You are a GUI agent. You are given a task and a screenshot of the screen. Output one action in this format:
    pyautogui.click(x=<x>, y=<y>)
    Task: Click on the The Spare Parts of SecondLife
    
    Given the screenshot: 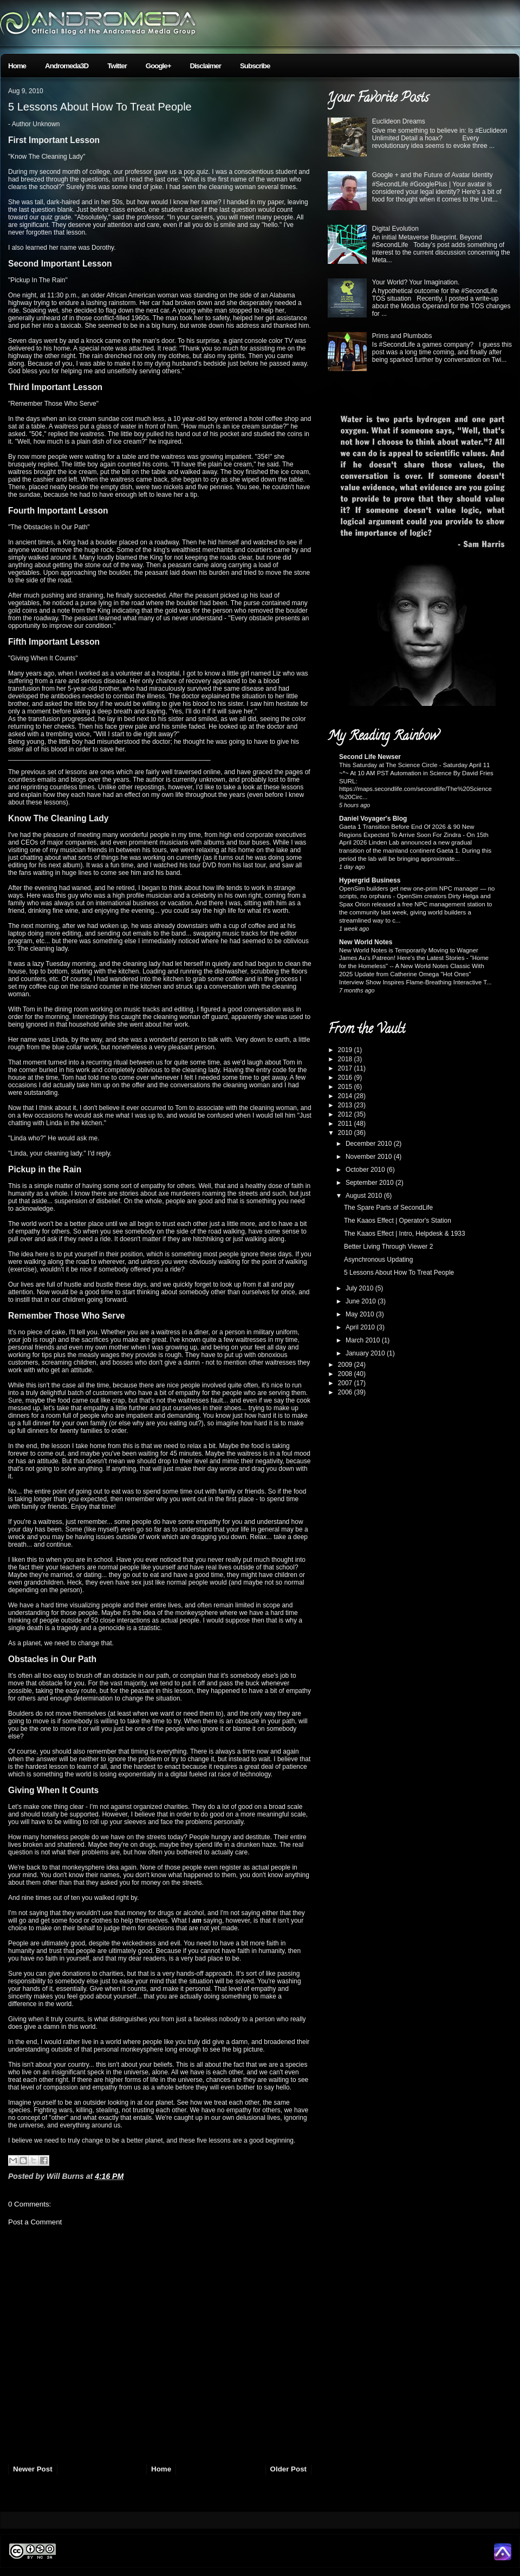 What is the action you would take?
    pyautogui.click(x=388, y=1207)
    